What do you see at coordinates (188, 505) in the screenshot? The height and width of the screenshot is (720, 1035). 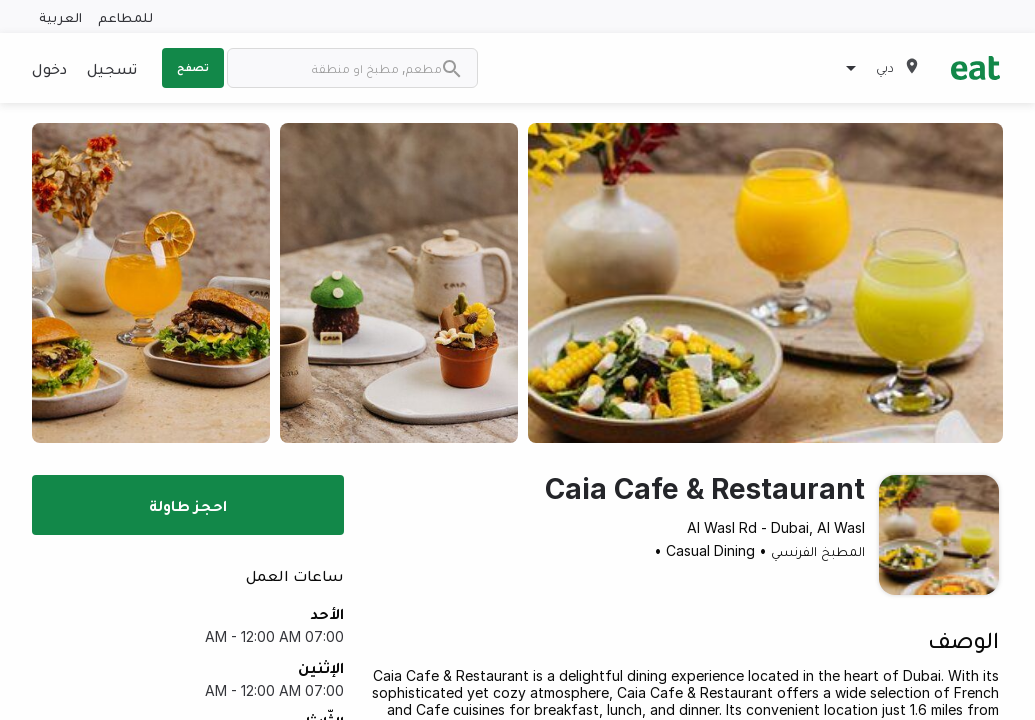 I see `احجز طاولة` at bounding box center [188, 505].